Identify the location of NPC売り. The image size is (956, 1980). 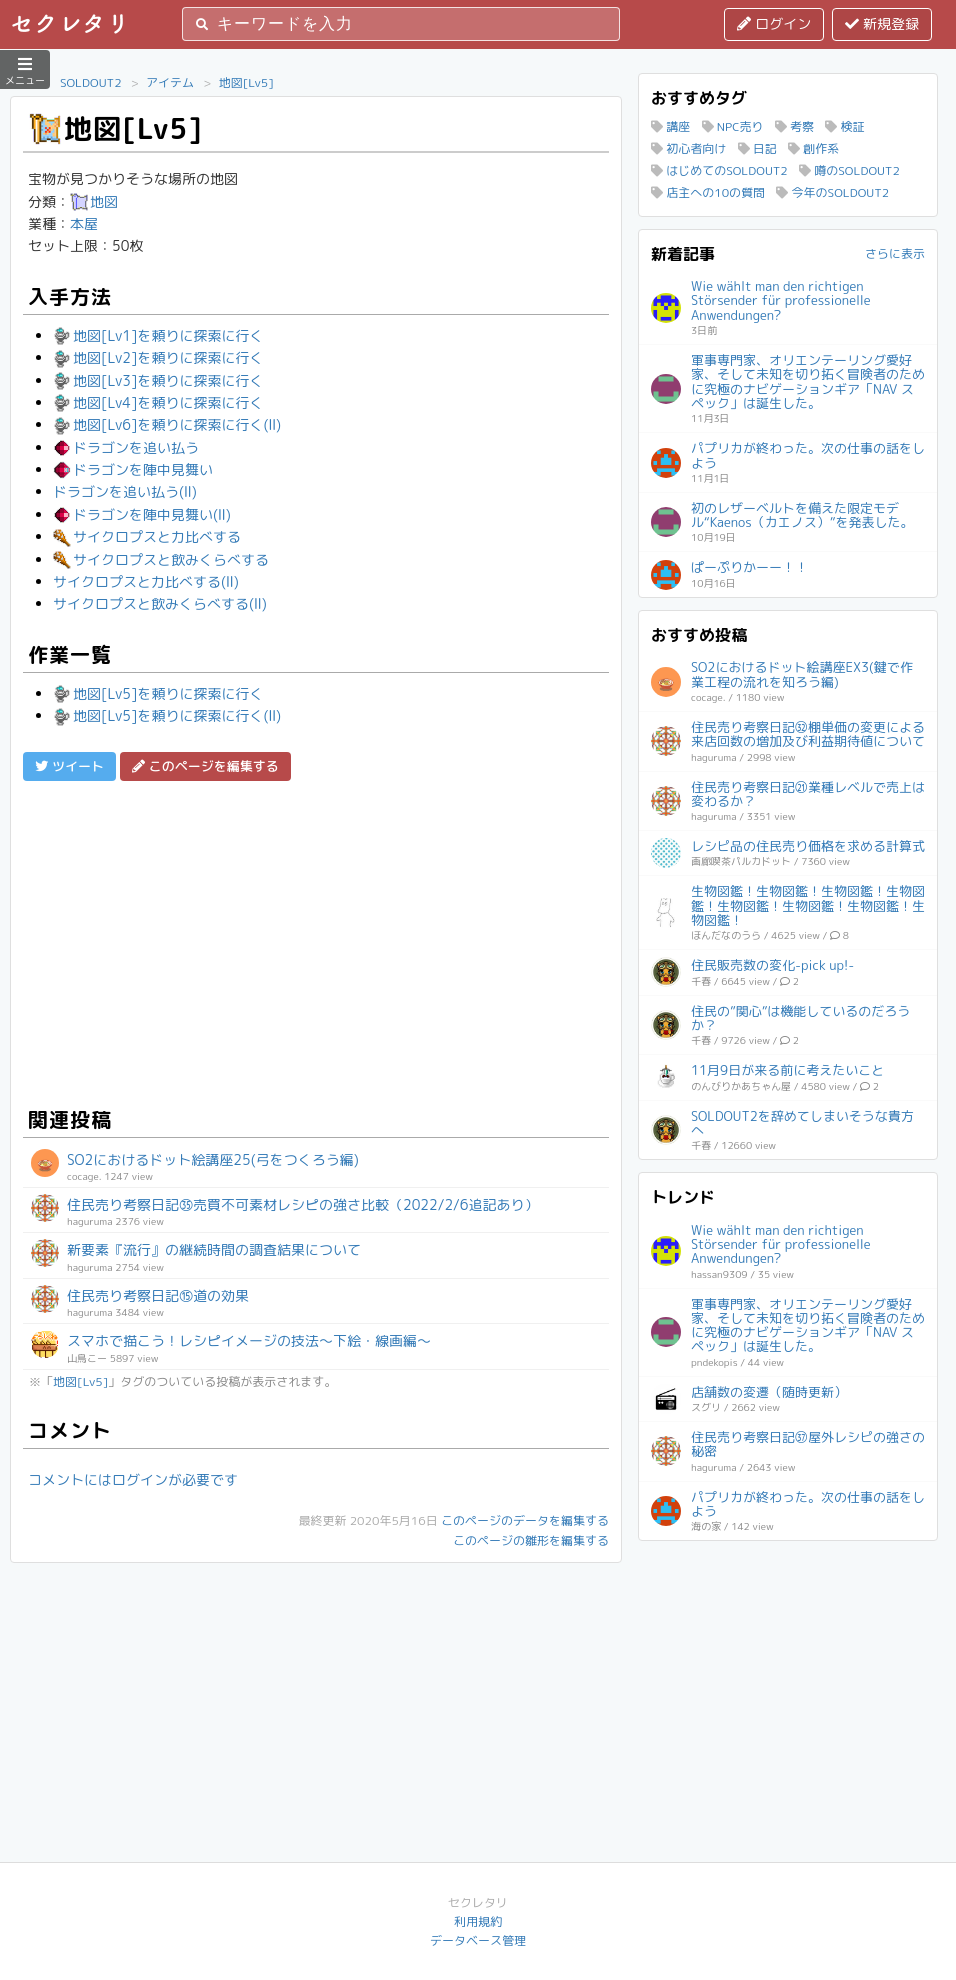
(733, 126).